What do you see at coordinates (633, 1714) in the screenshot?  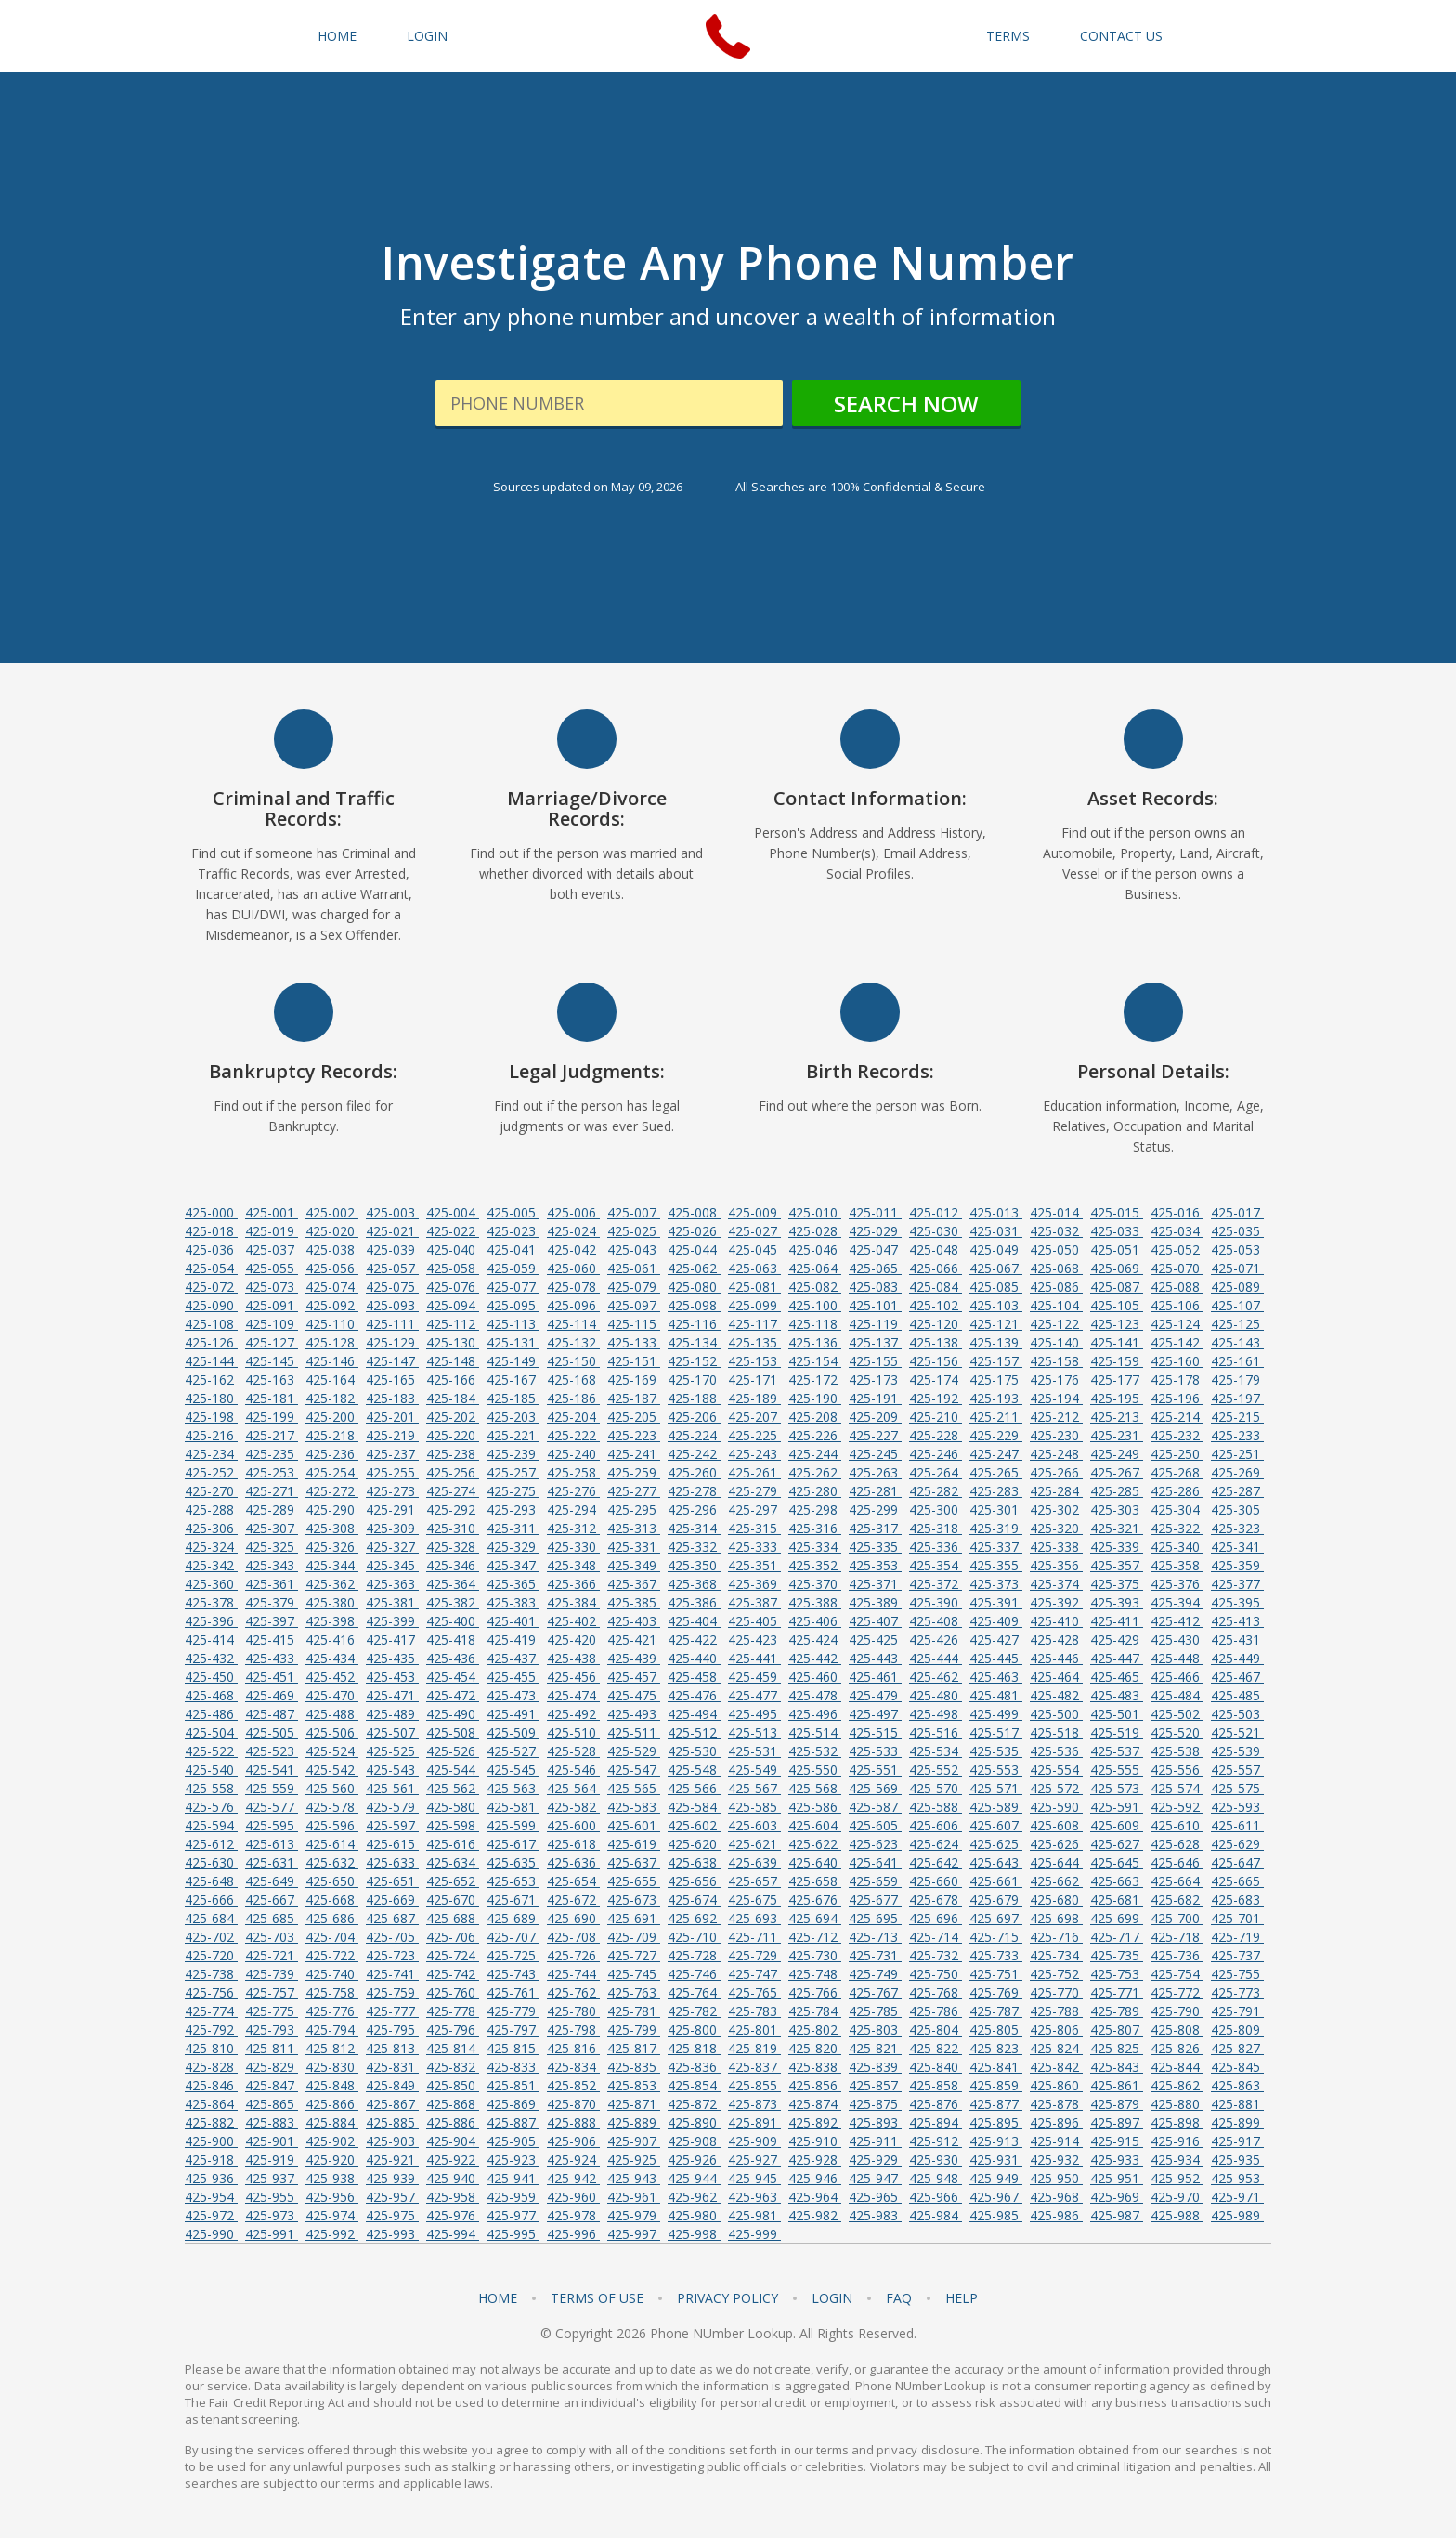 I see `425-493` at bounding box center [633, 1714].